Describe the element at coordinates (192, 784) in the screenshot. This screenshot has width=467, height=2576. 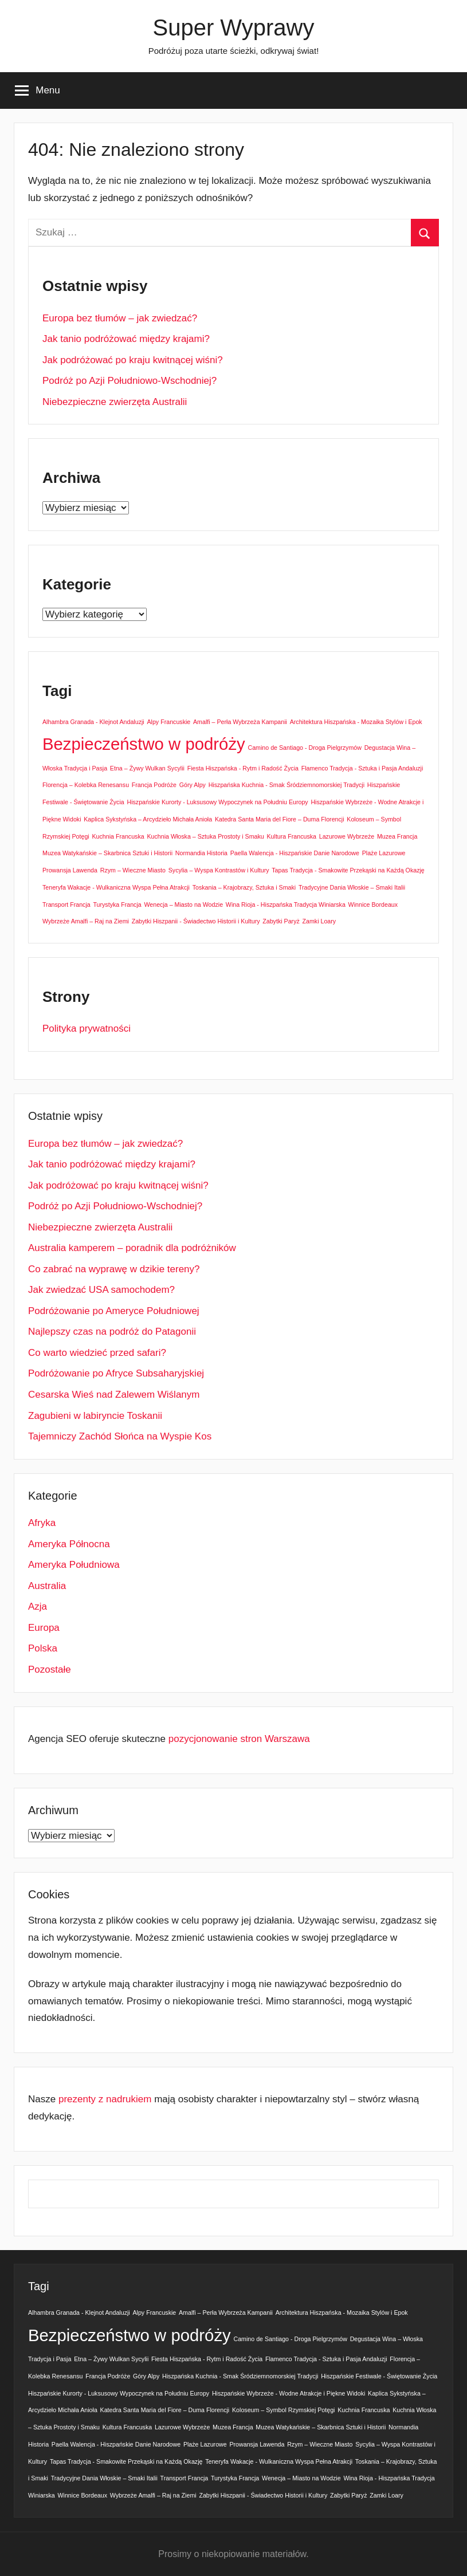
I see `Góry Alpy [Góry Alpy (1 element)]` at that location.